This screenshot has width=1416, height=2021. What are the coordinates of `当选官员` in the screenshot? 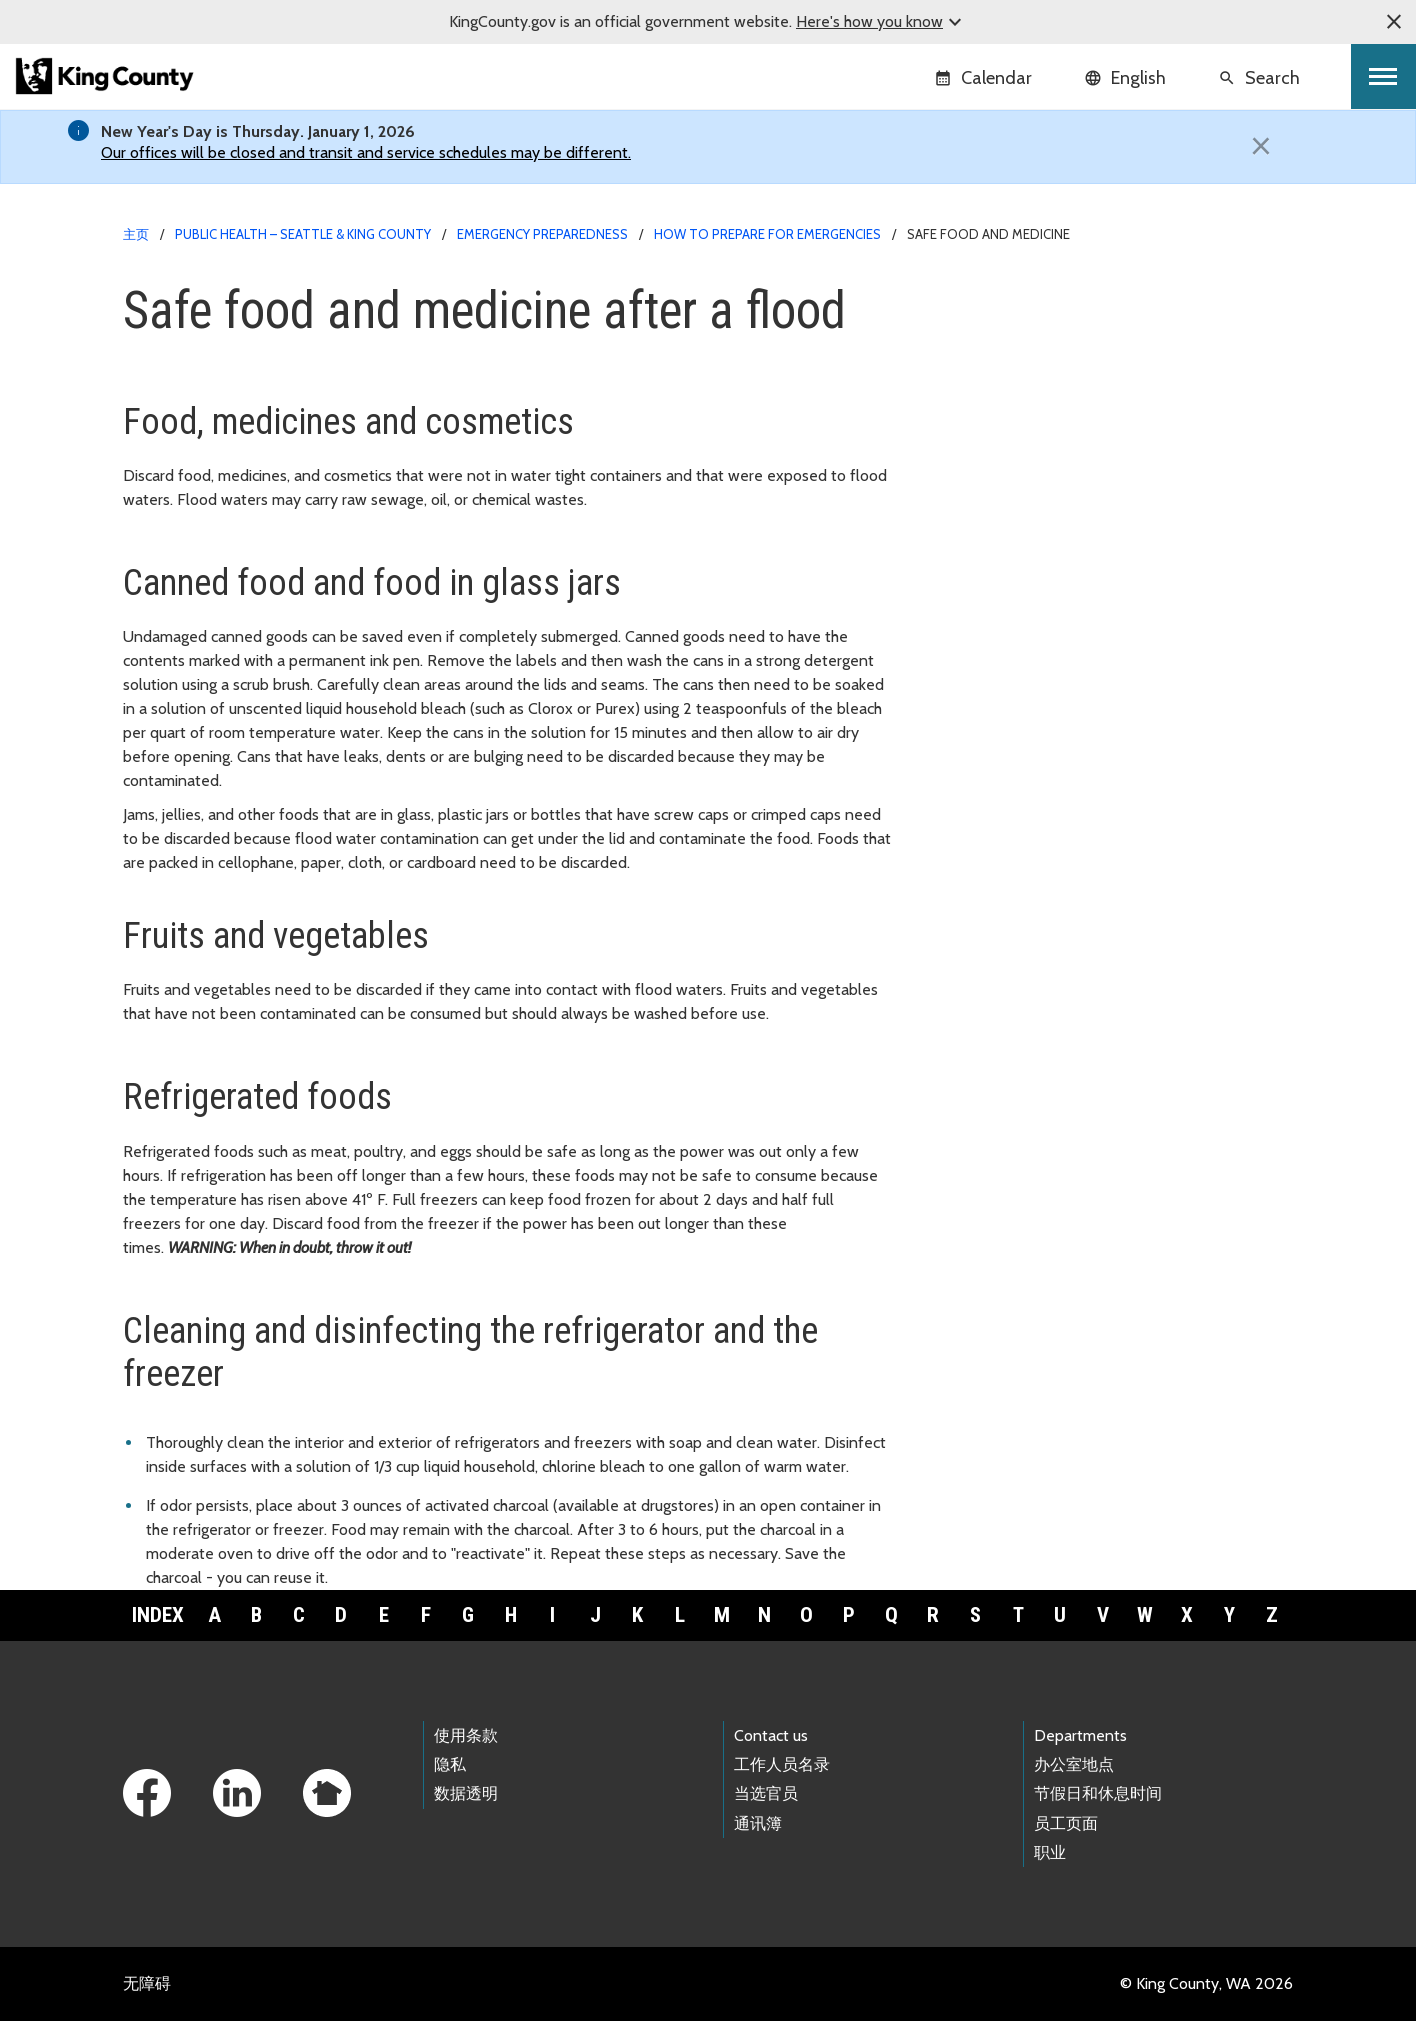 It's located at (766, 1793).